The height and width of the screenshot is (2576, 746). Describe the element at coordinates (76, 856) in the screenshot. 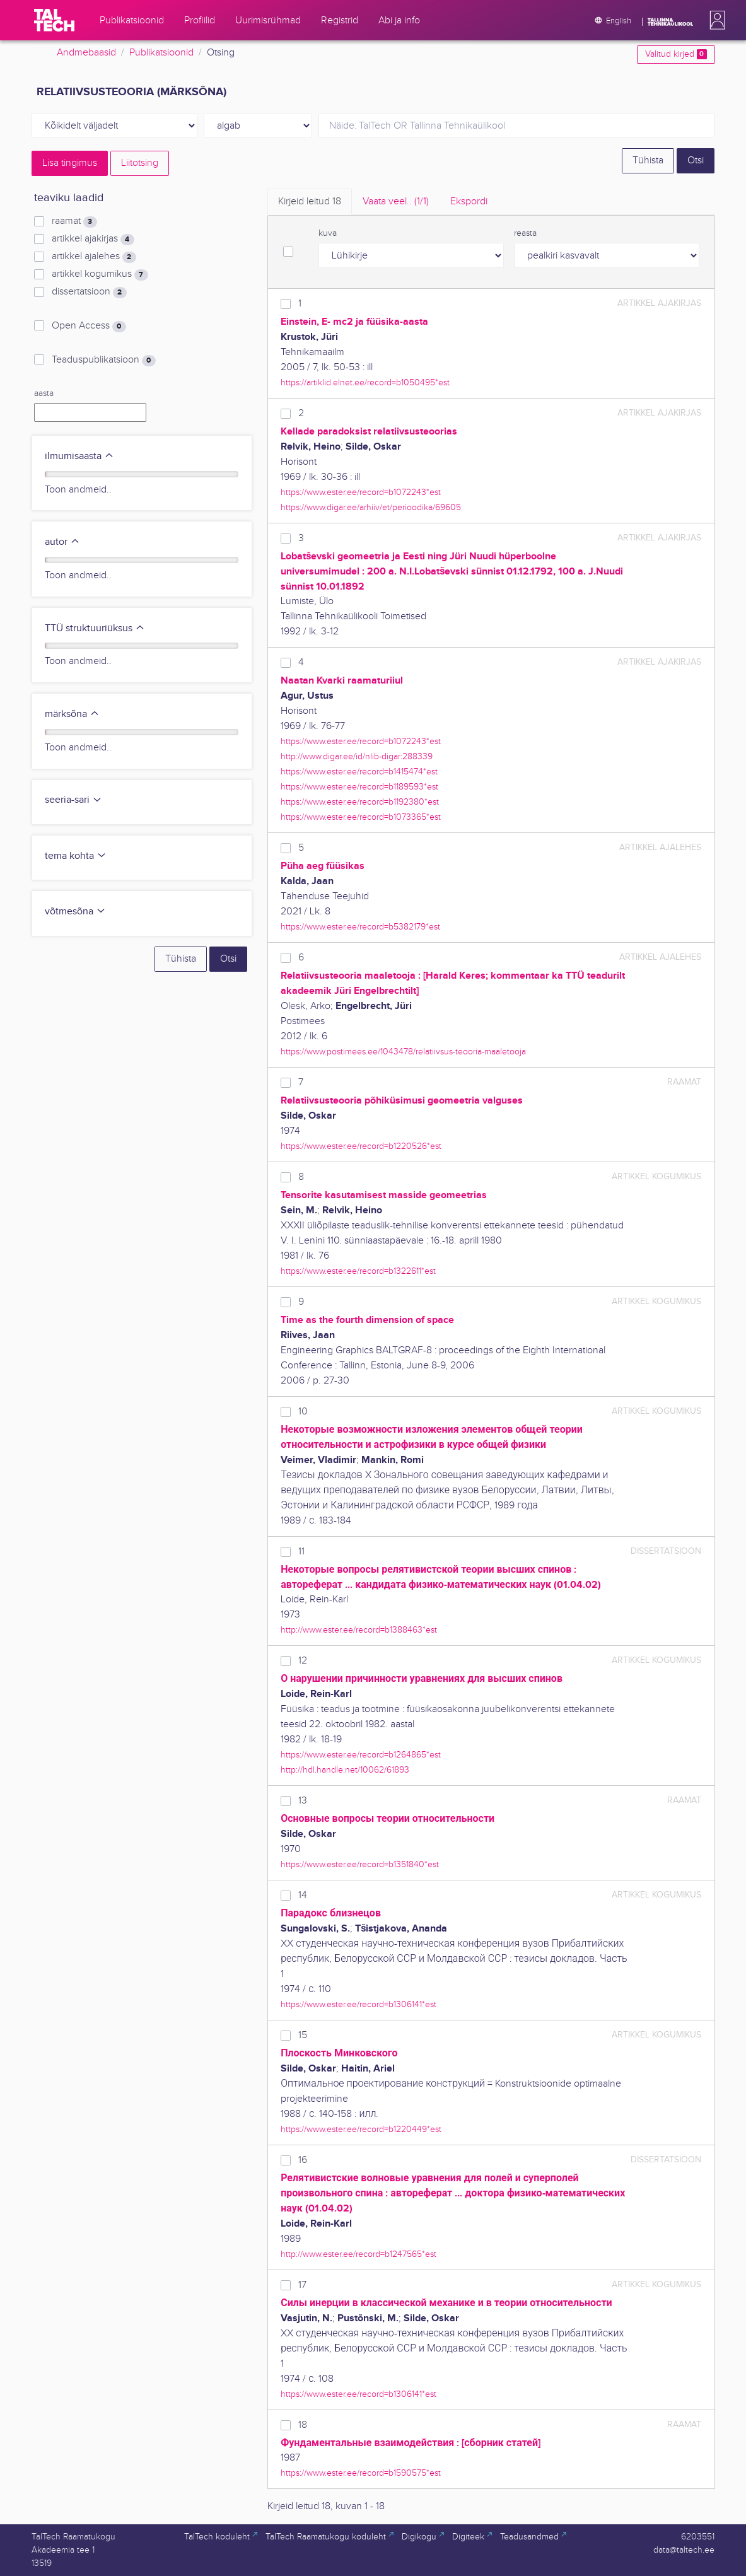

I see `tema kohta` at that location.